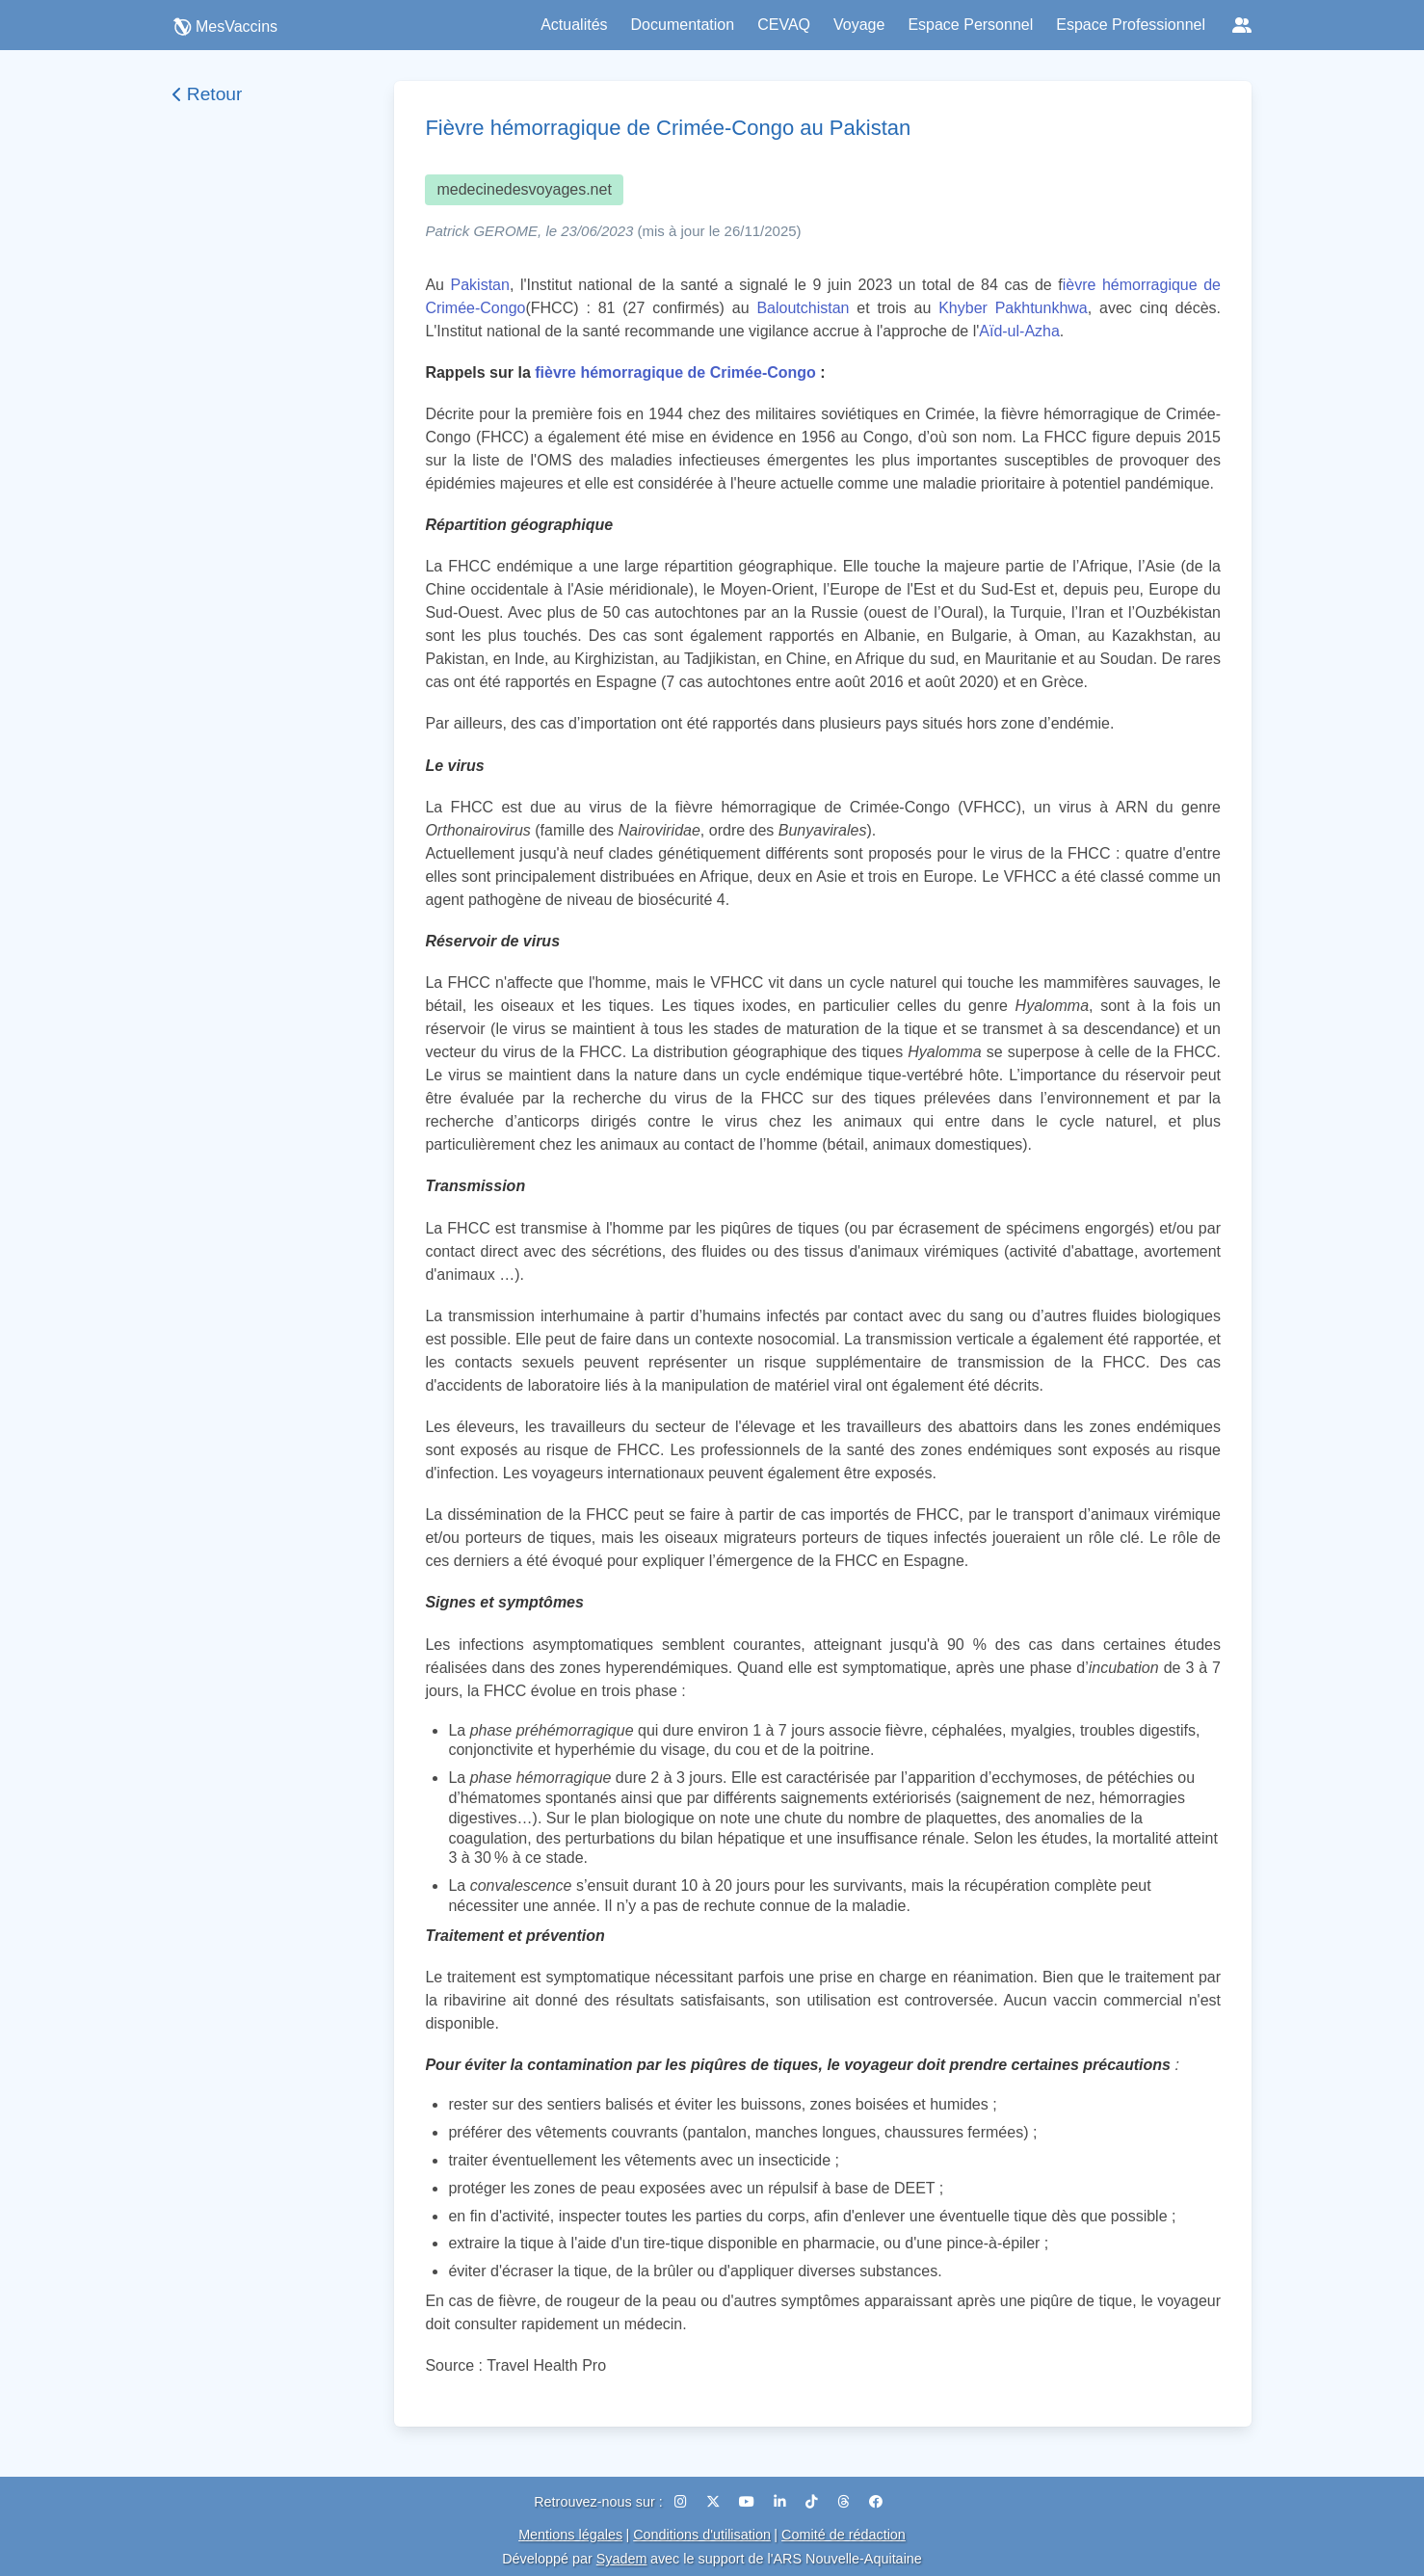 Image resolution: width=1424 pixels, height=2576 pixels. I want to click on Syadem, so click(621, 2558).